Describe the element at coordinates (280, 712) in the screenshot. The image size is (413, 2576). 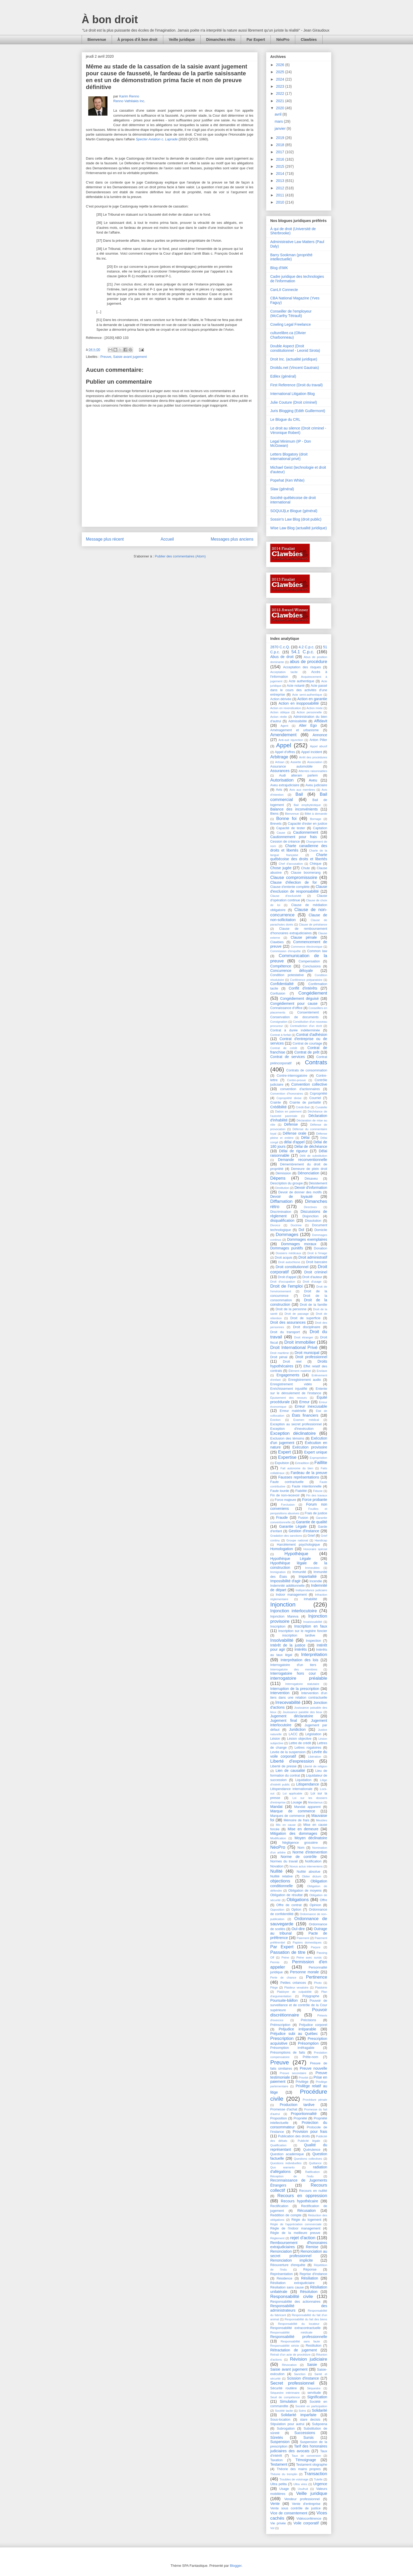
I see `Action oblique` at that location.